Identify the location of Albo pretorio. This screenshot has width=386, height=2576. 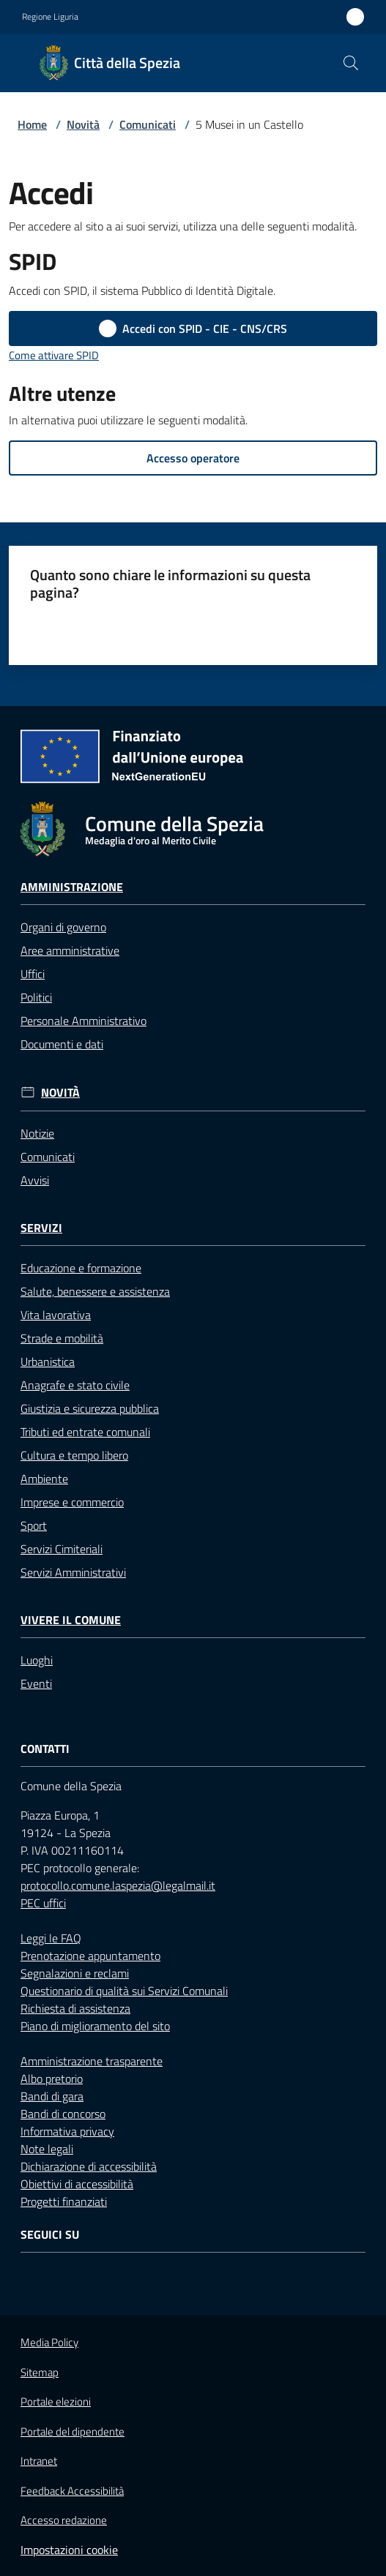
(52, 2078).